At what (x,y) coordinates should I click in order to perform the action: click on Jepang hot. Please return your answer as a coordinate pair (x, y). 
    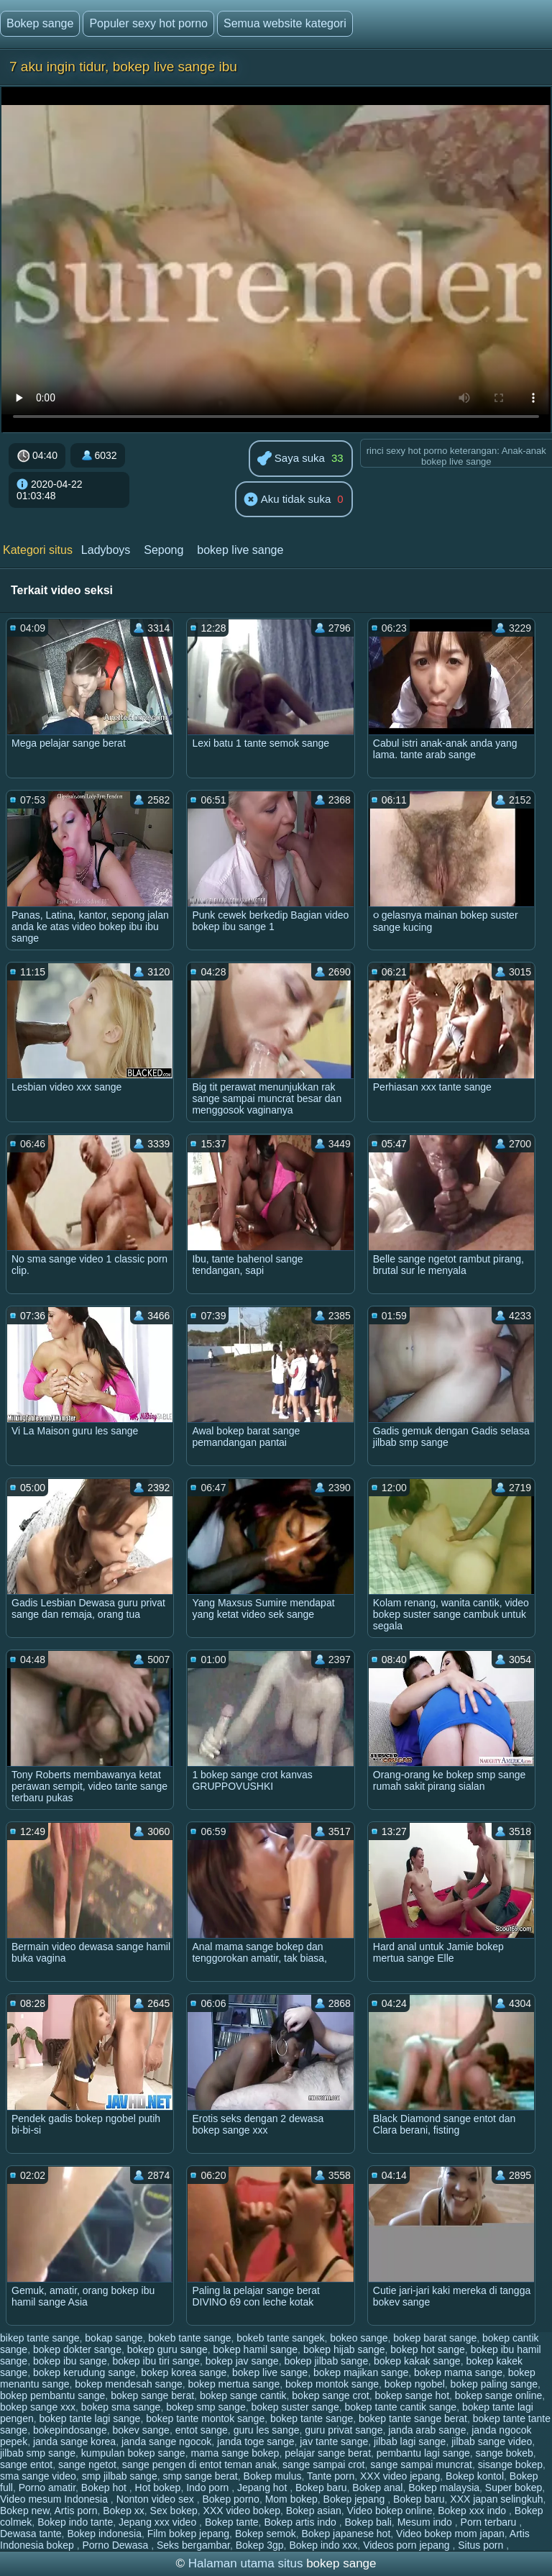
    Looking at the image, I should click on (263, 2487).